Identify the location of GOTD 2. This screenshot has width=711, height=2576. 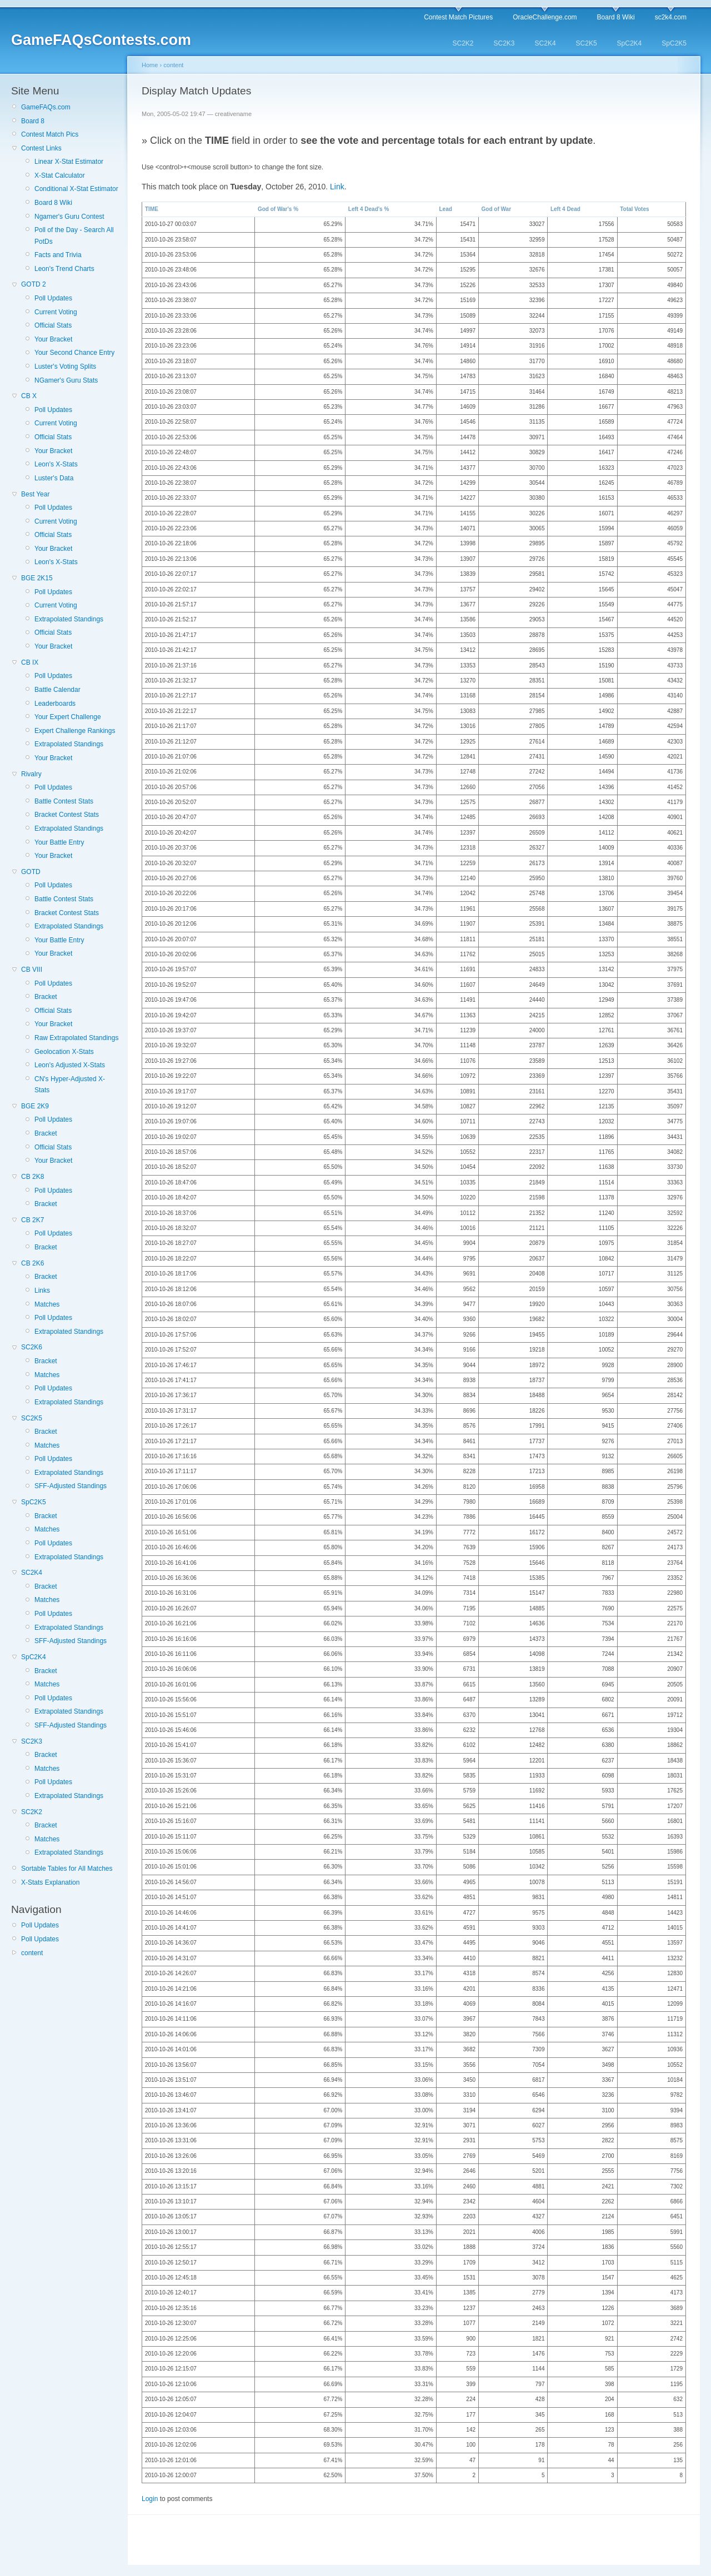
(33, 284).